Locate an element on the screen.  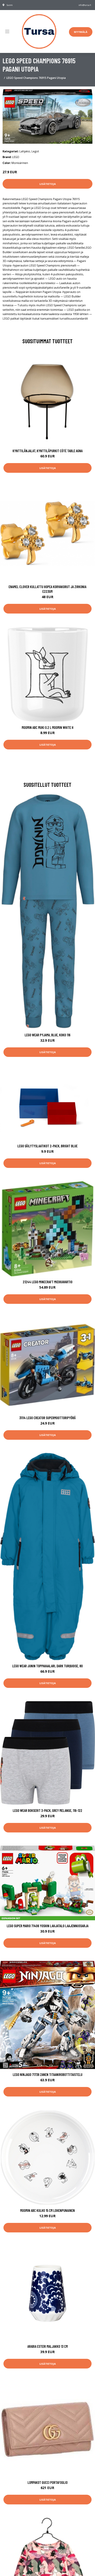
info@tursa.fi is located at coordinates (85, 5).